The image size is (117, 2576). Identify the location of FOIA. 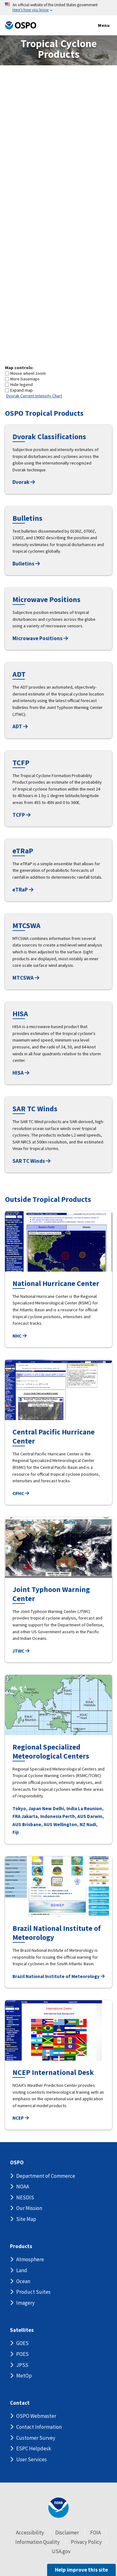
(95, 2532).